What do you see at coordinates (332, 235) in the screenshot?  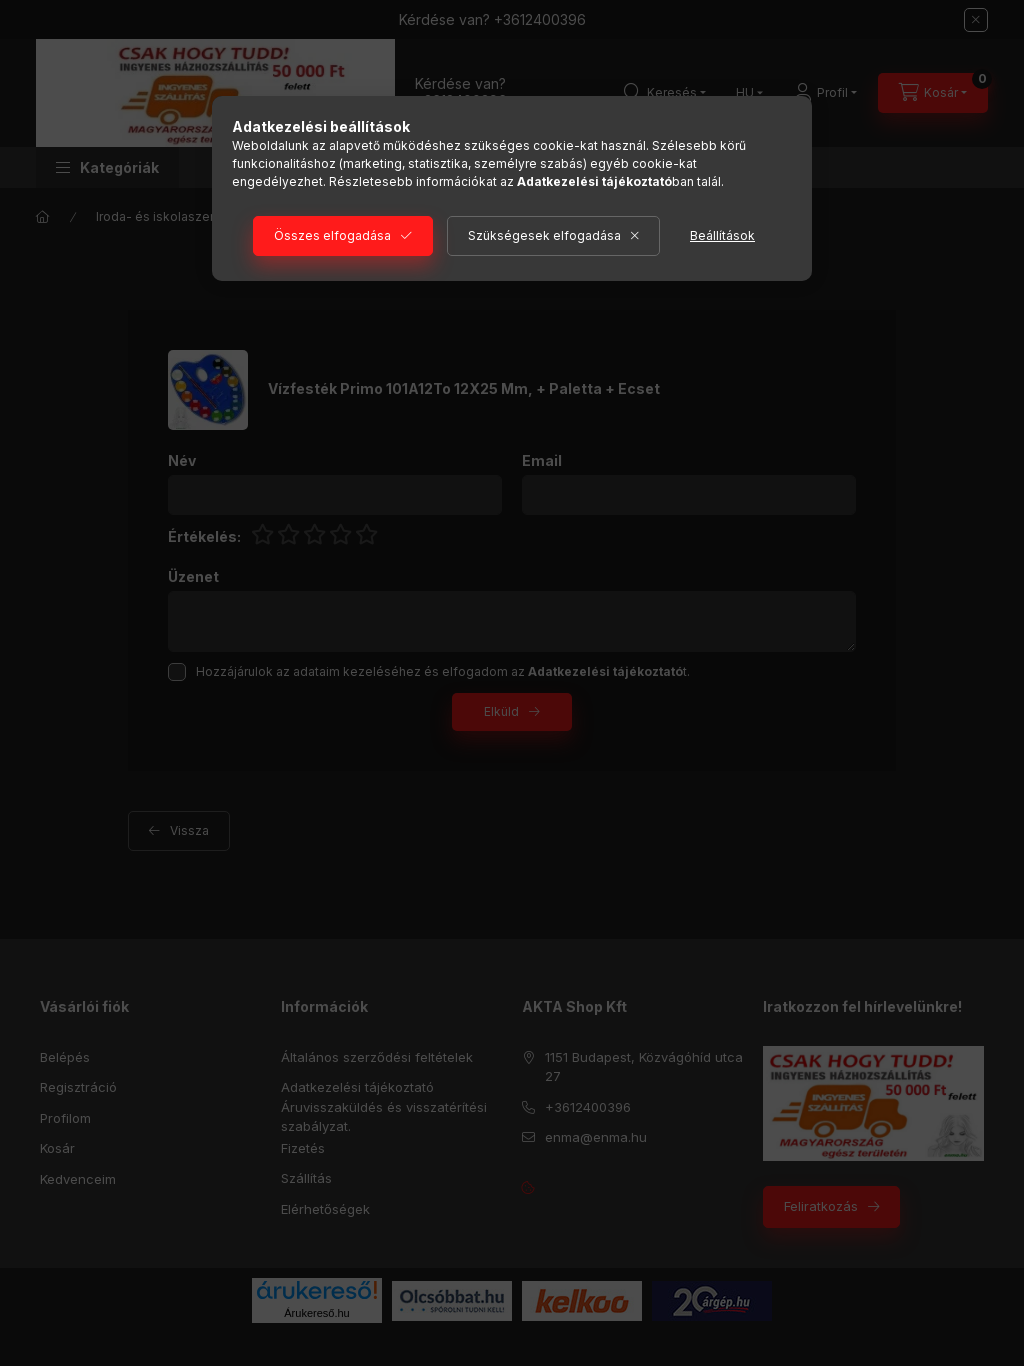 I see `Összes elfogadása` at bounding box center [332, 235].